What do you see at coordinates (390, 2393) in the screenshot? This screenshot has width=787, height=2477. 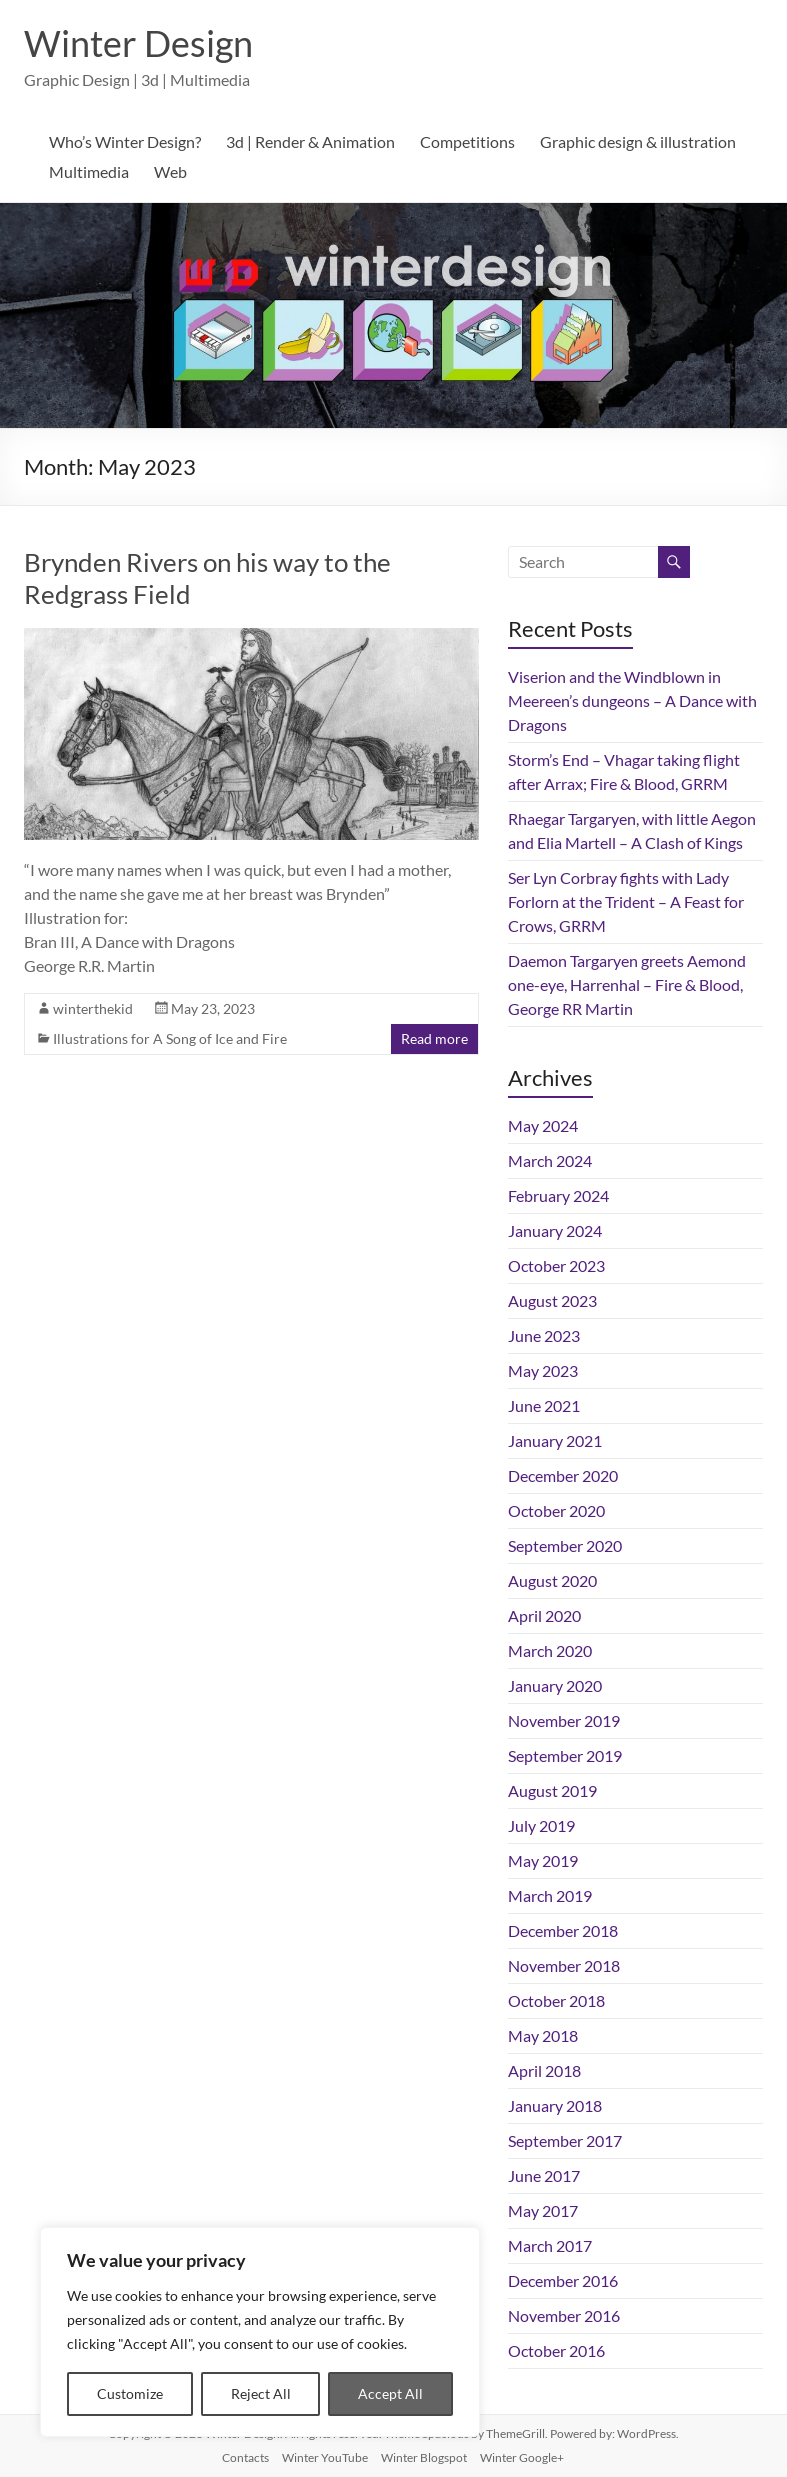 I see `Accept All` at bounding box center [390, 2393].